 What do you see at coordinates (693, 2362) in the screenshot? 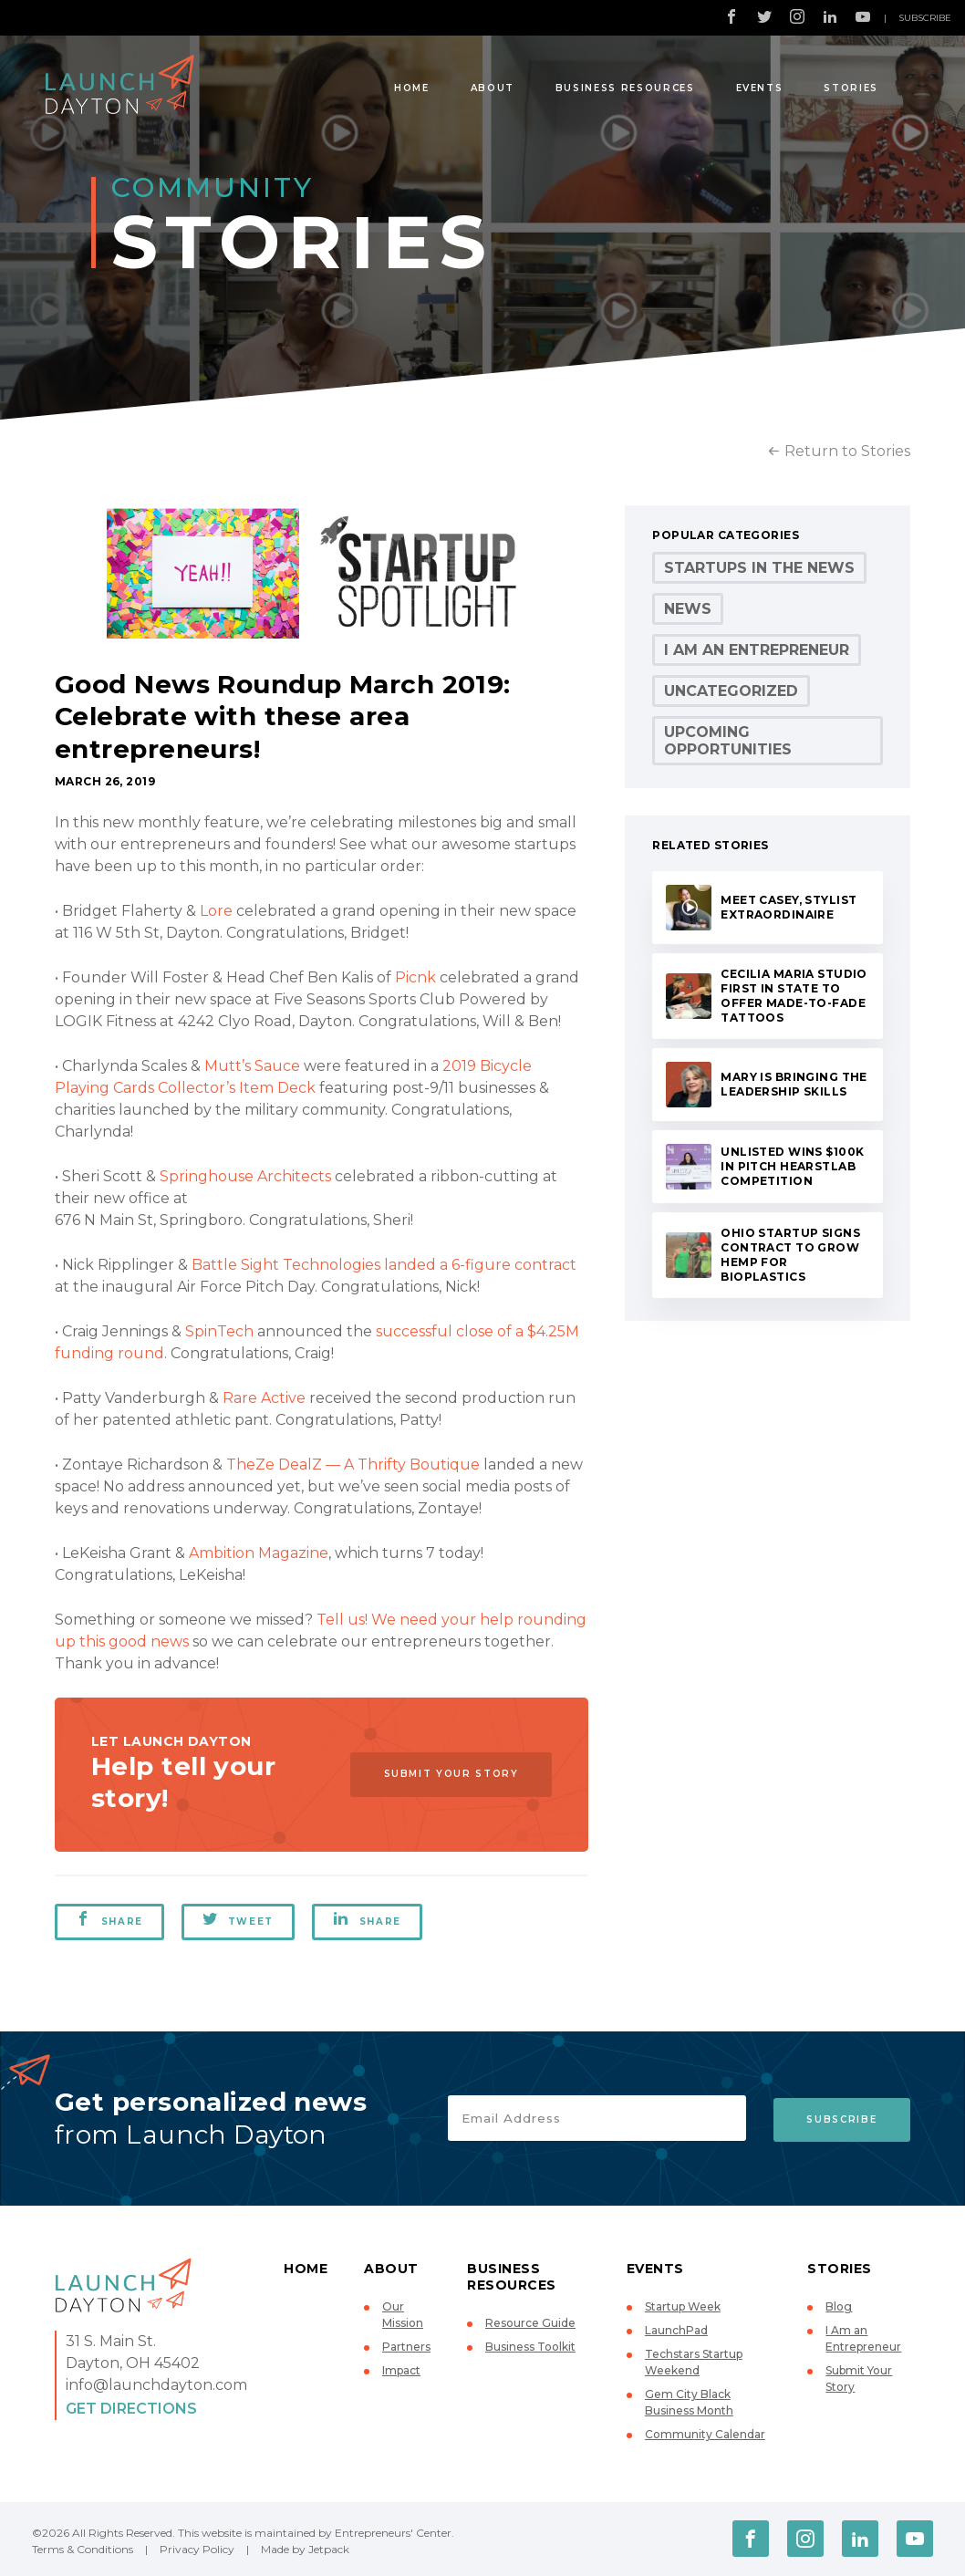
I see `Techstars Startup Weekend` at bounding box center [693, 2362].